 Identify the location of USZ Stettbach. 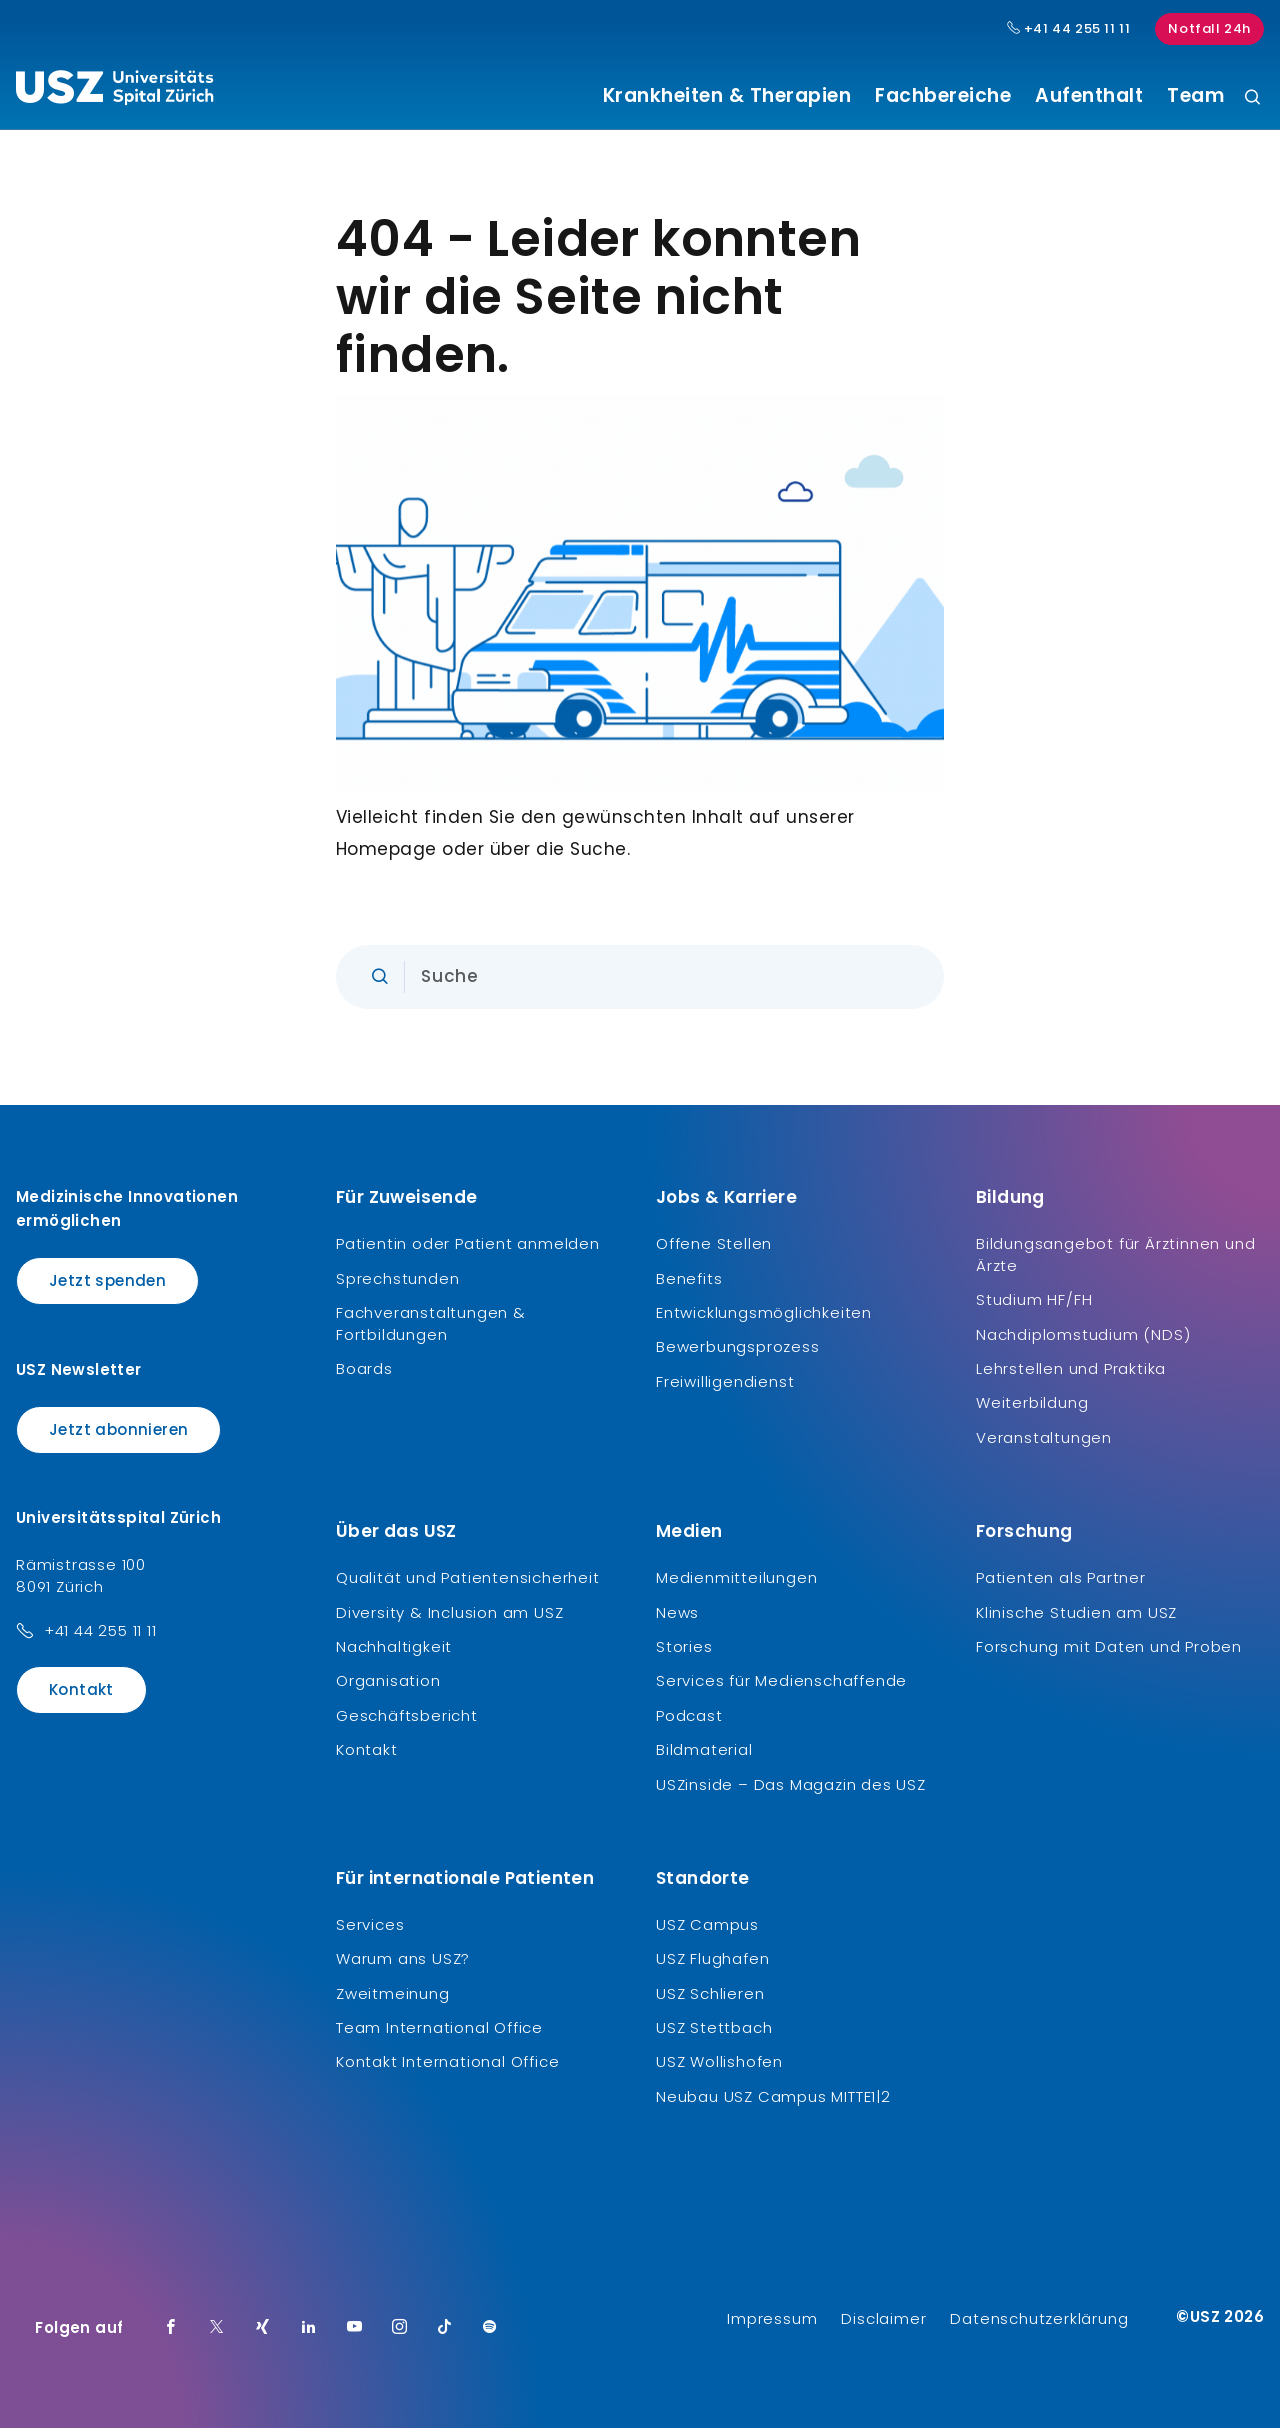
(714, 2027).